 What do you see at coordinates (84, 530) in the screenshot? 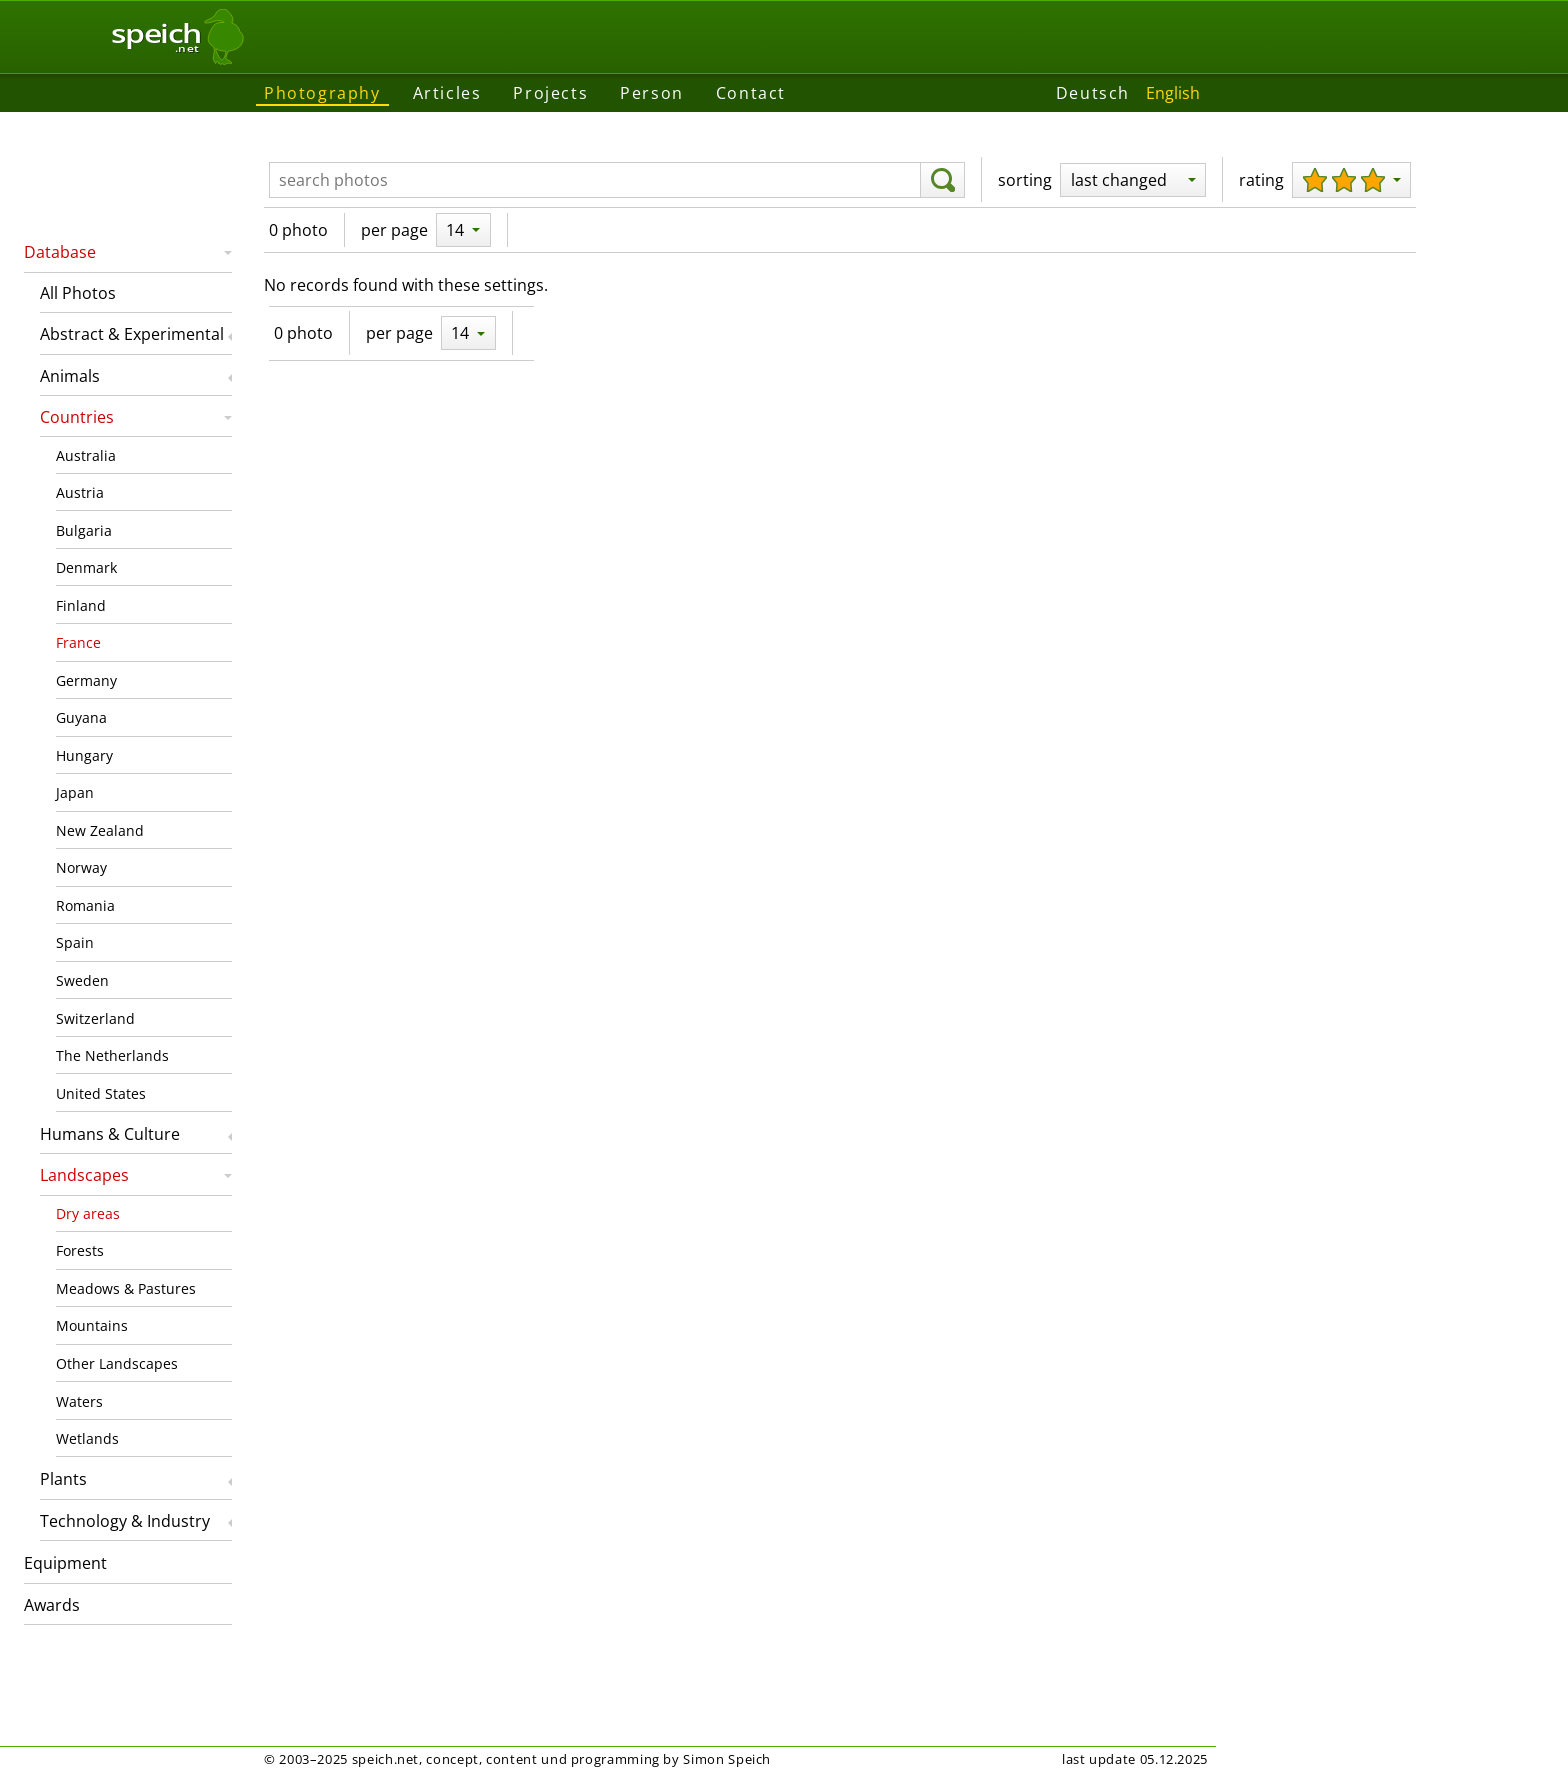
I see `Bulgaria` at bounding box center [84, 530].